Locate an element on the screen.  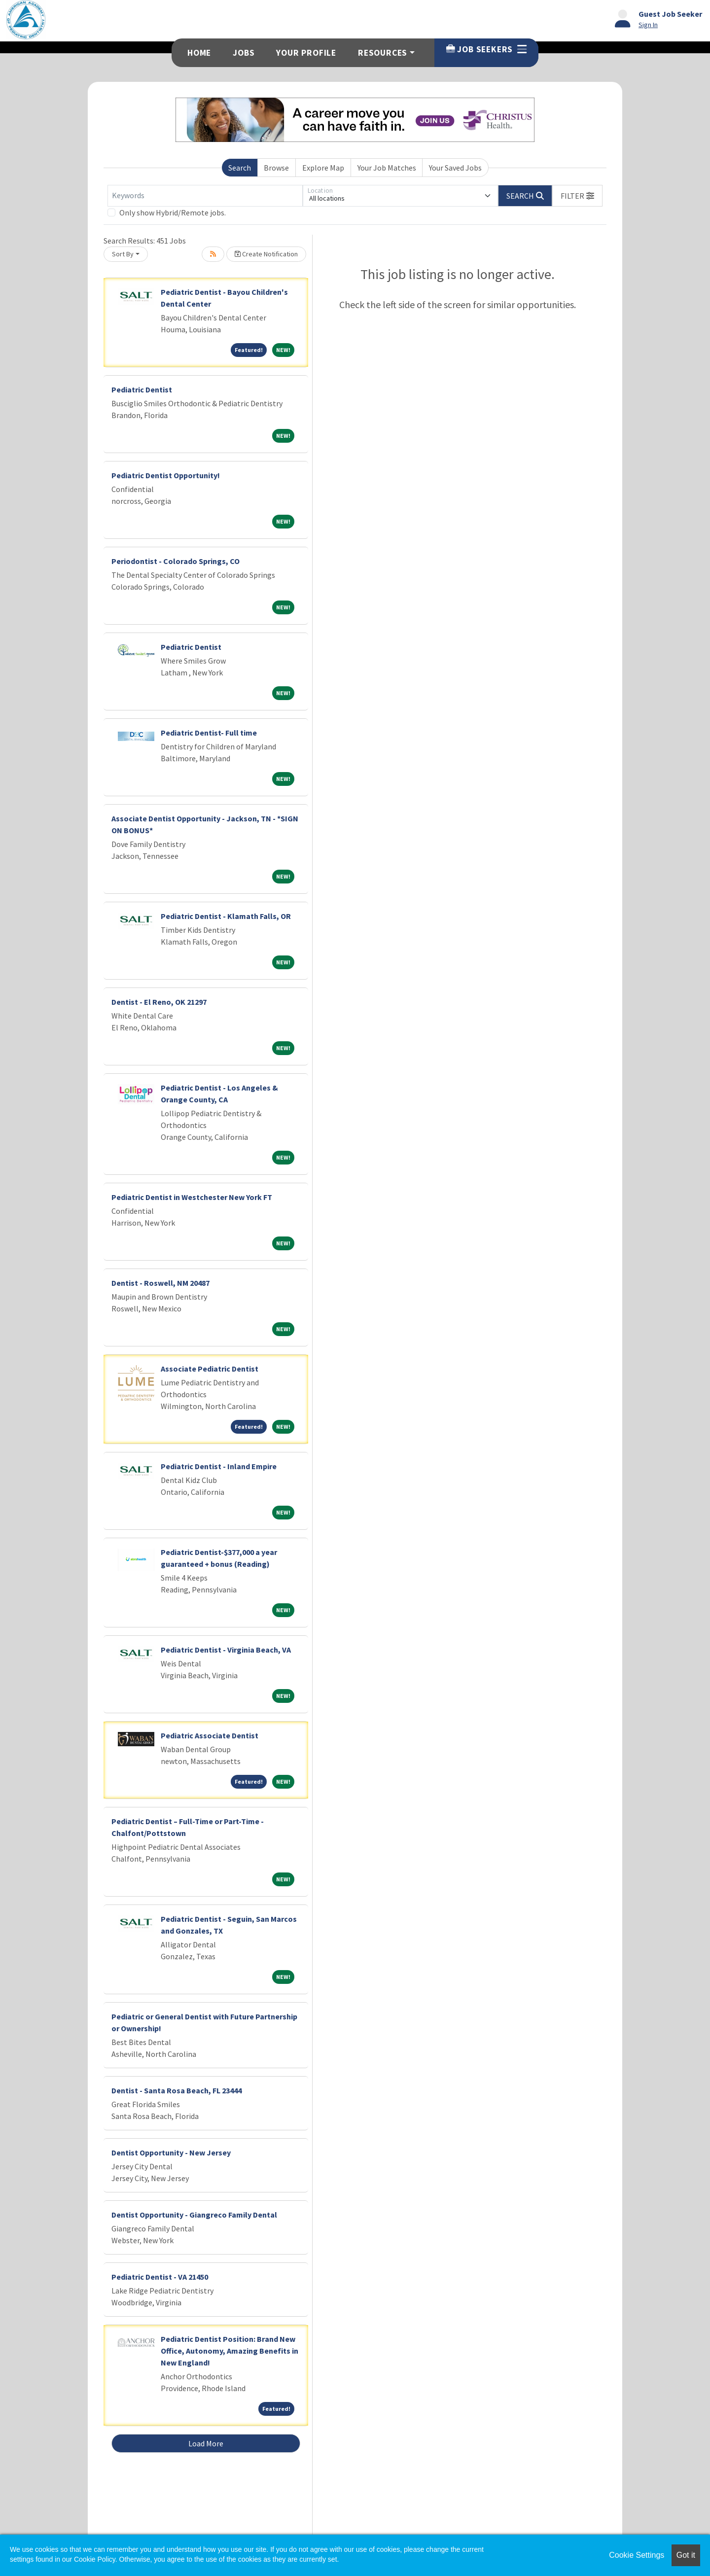
Your Profile is located at coordinates (306, 52).